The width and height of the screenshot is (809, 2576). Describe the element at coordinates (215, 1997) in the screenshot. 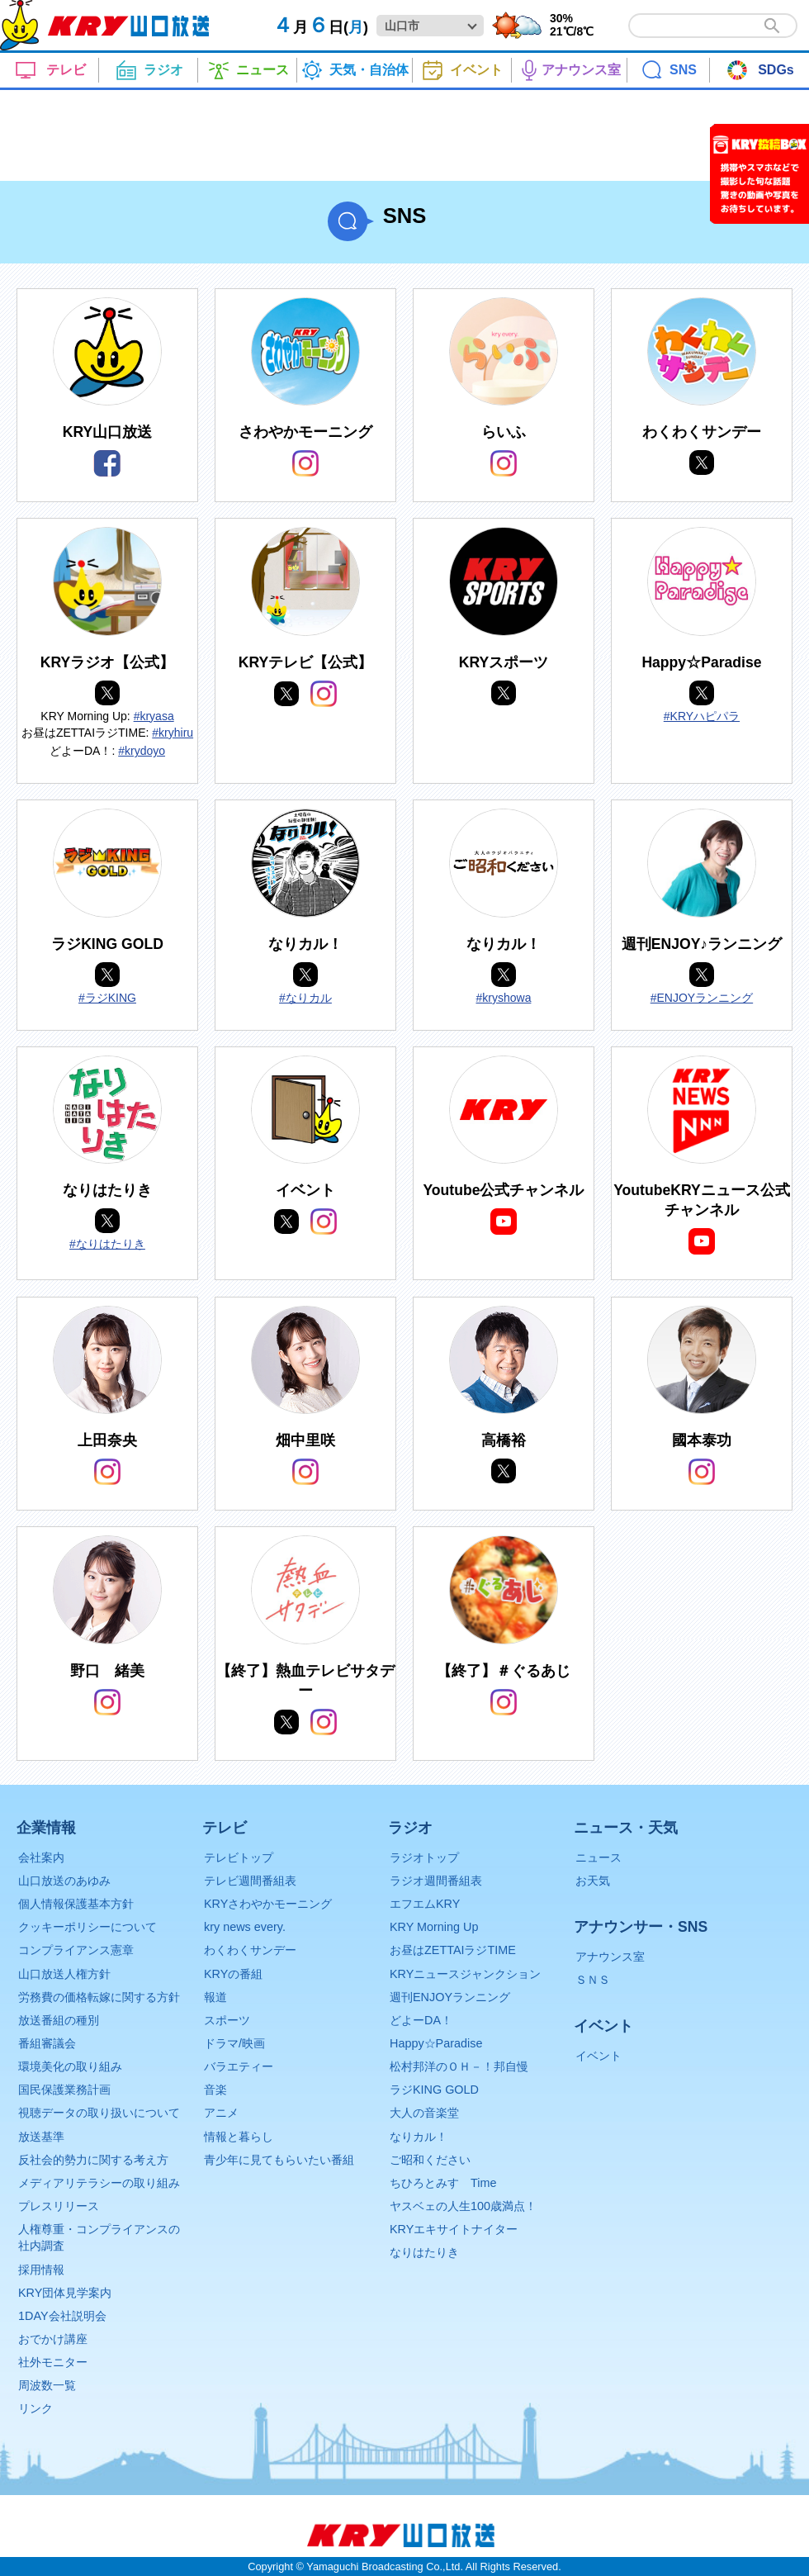

I see `報道` at that location.